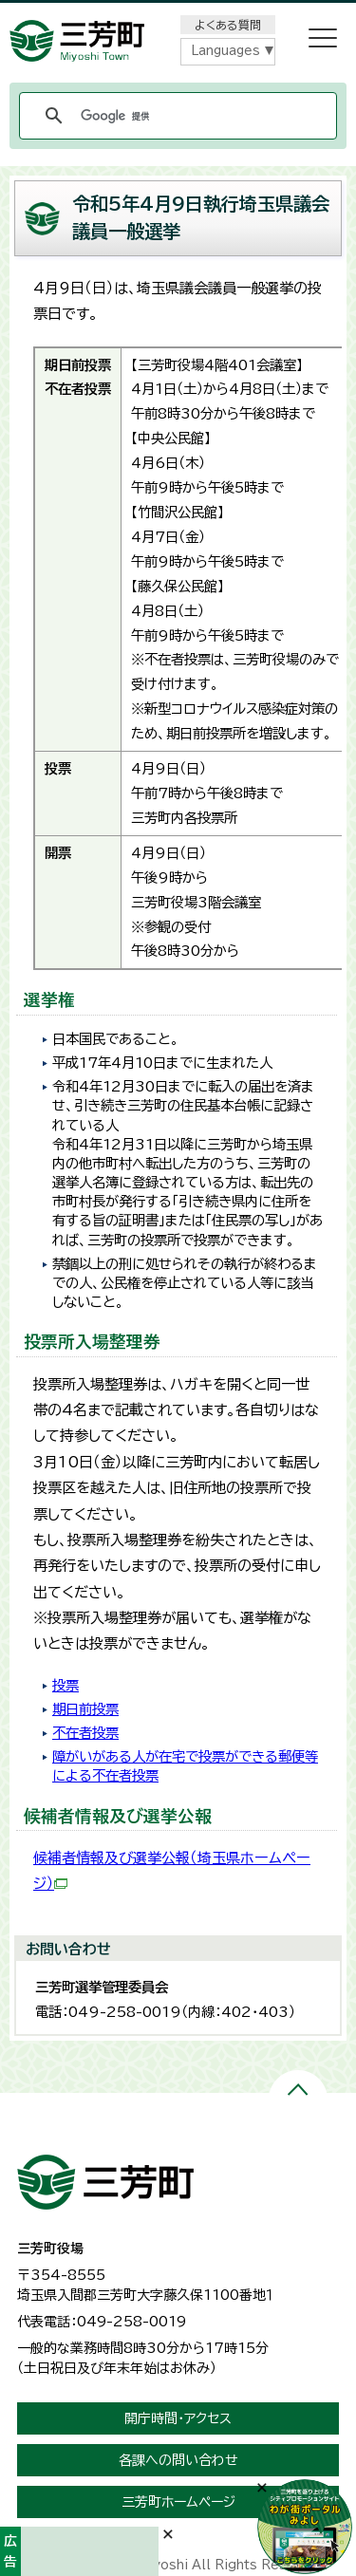 The height and width of the screenshot is (2576, 356). What do you see at coordinates (175, 115) in the screenshot?
I see `[検索]` at bounding box center [175, 115].